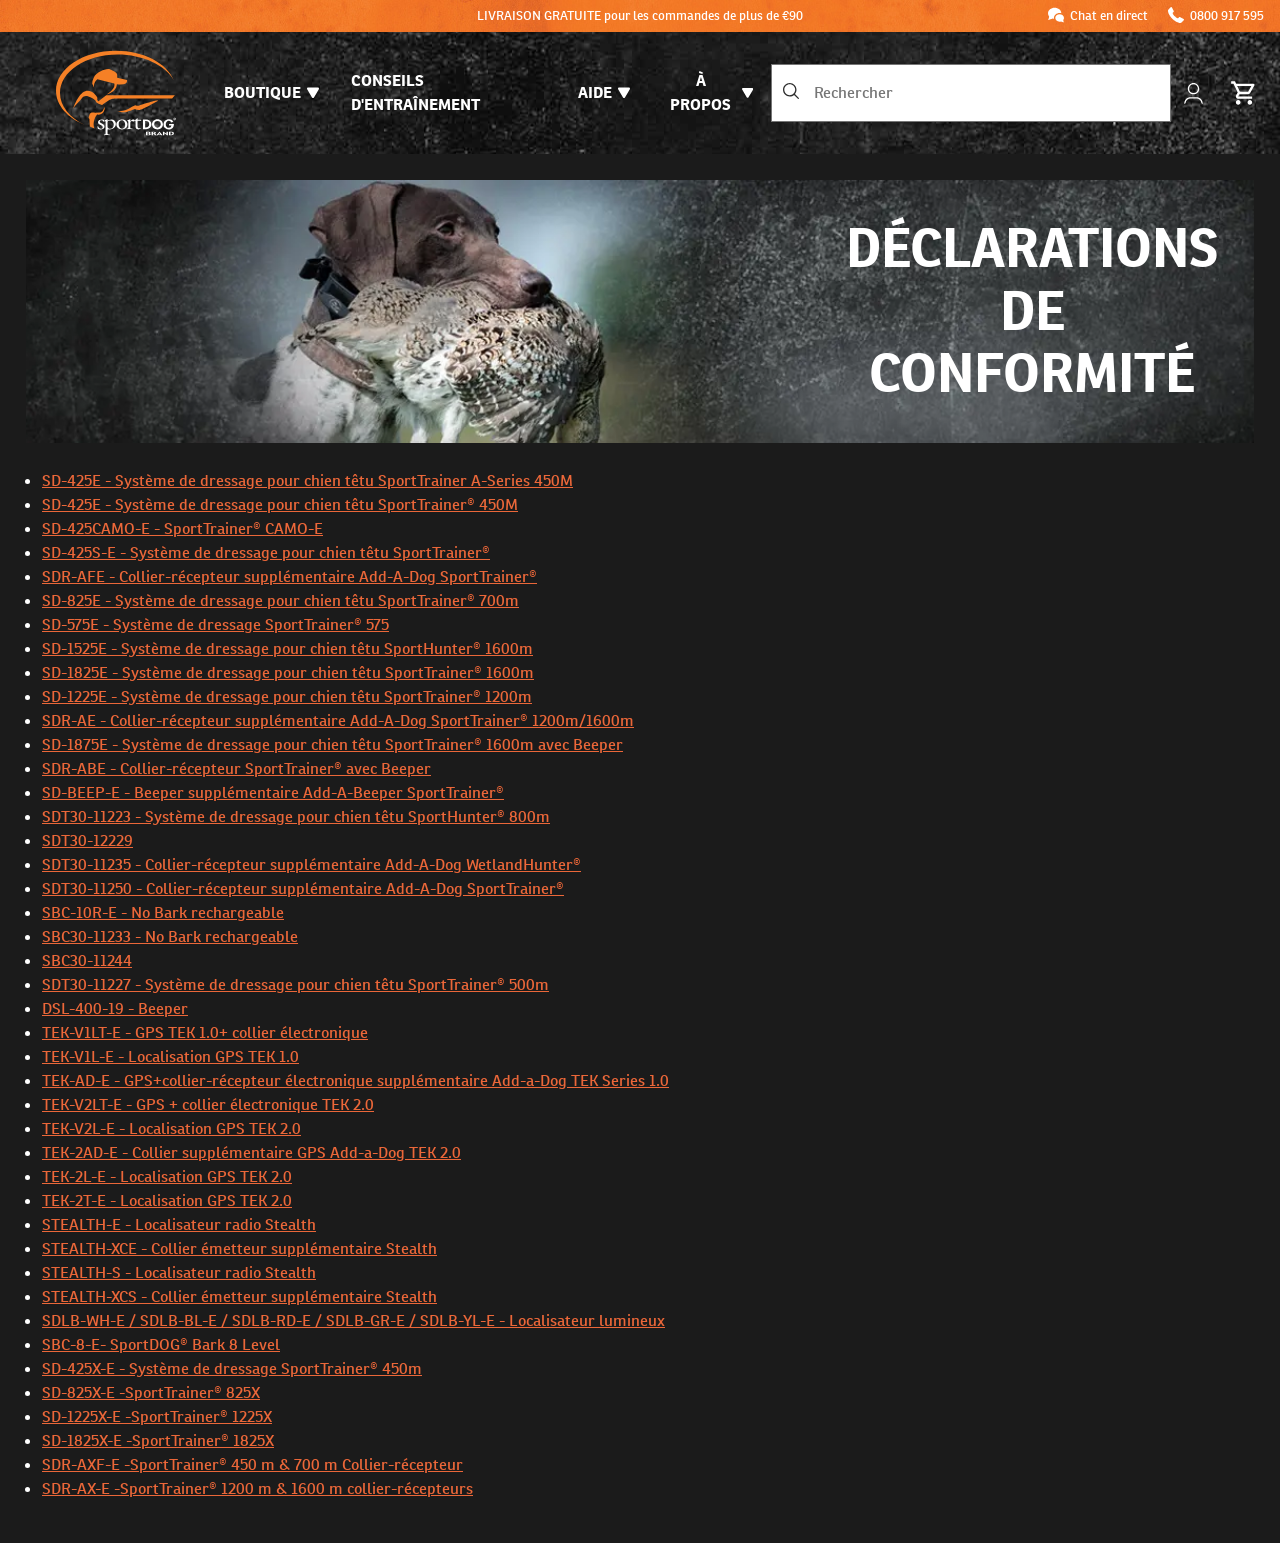 Image resolution: width=1280 pixels, height=1543 pixels. What do you see at coordinates (711, 92) in the screenshot?
I see `À propos` at bounding box center [711, 92].